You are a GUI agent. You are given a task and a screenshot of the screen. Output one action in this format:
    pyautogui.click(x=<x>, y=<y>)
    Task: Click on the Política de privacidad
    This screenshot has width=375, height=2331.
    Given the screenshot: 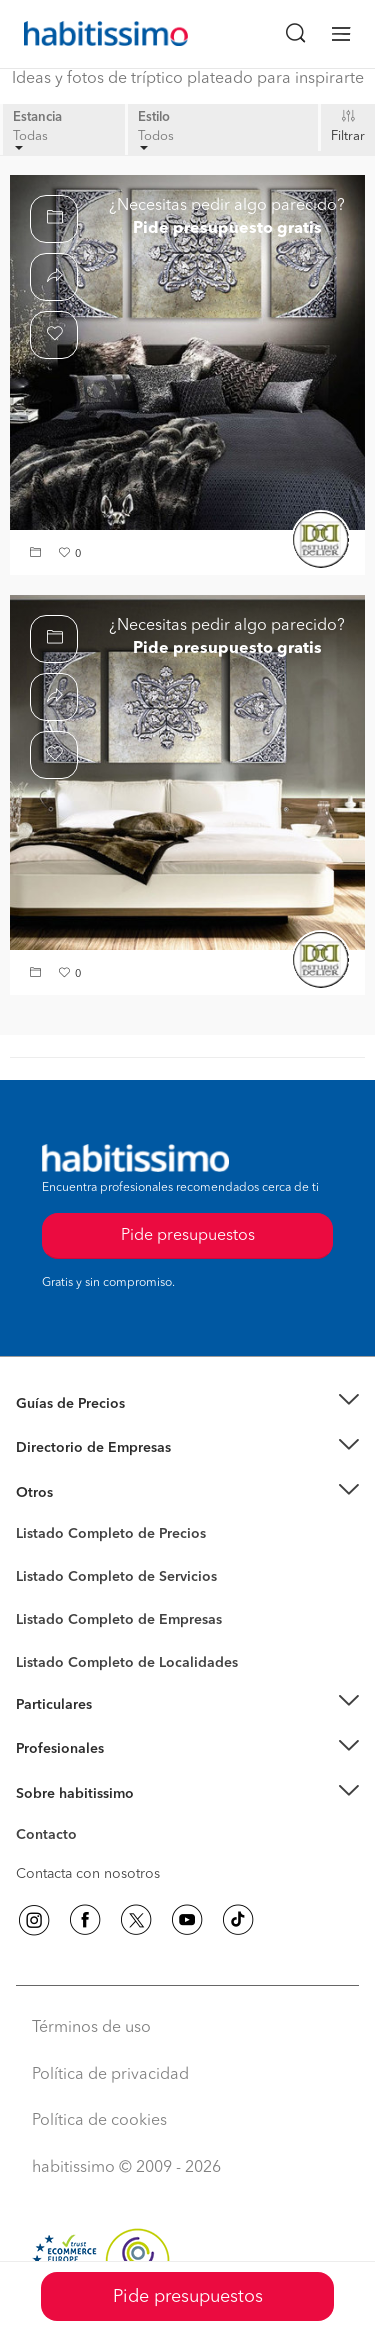 What is the action you would take?
    pyautogui.click(x=110, y=2075)
    